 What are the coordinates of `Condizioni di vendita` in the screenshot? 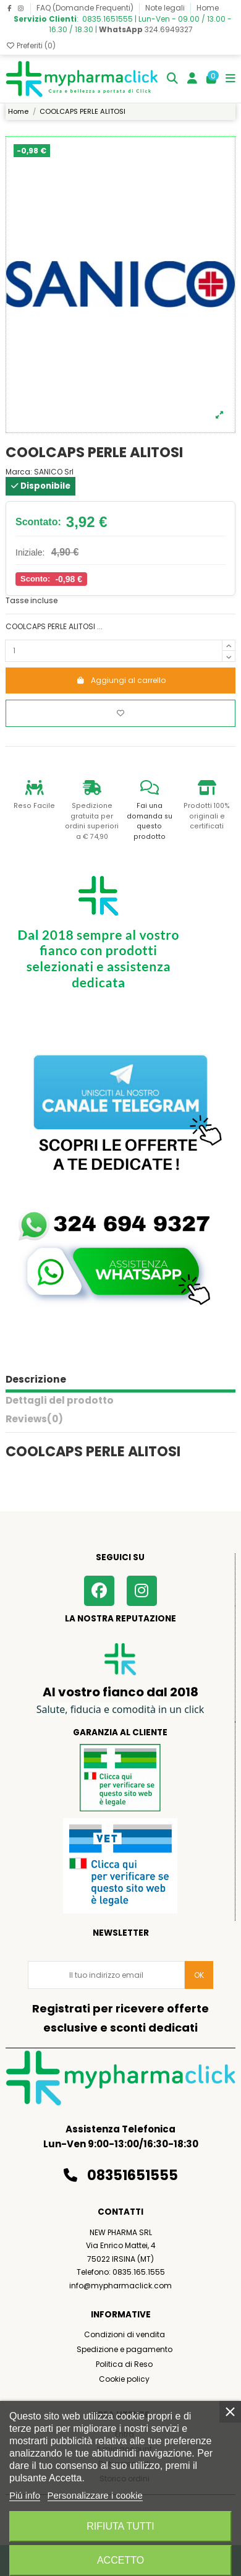 It's located at (124, 2334).